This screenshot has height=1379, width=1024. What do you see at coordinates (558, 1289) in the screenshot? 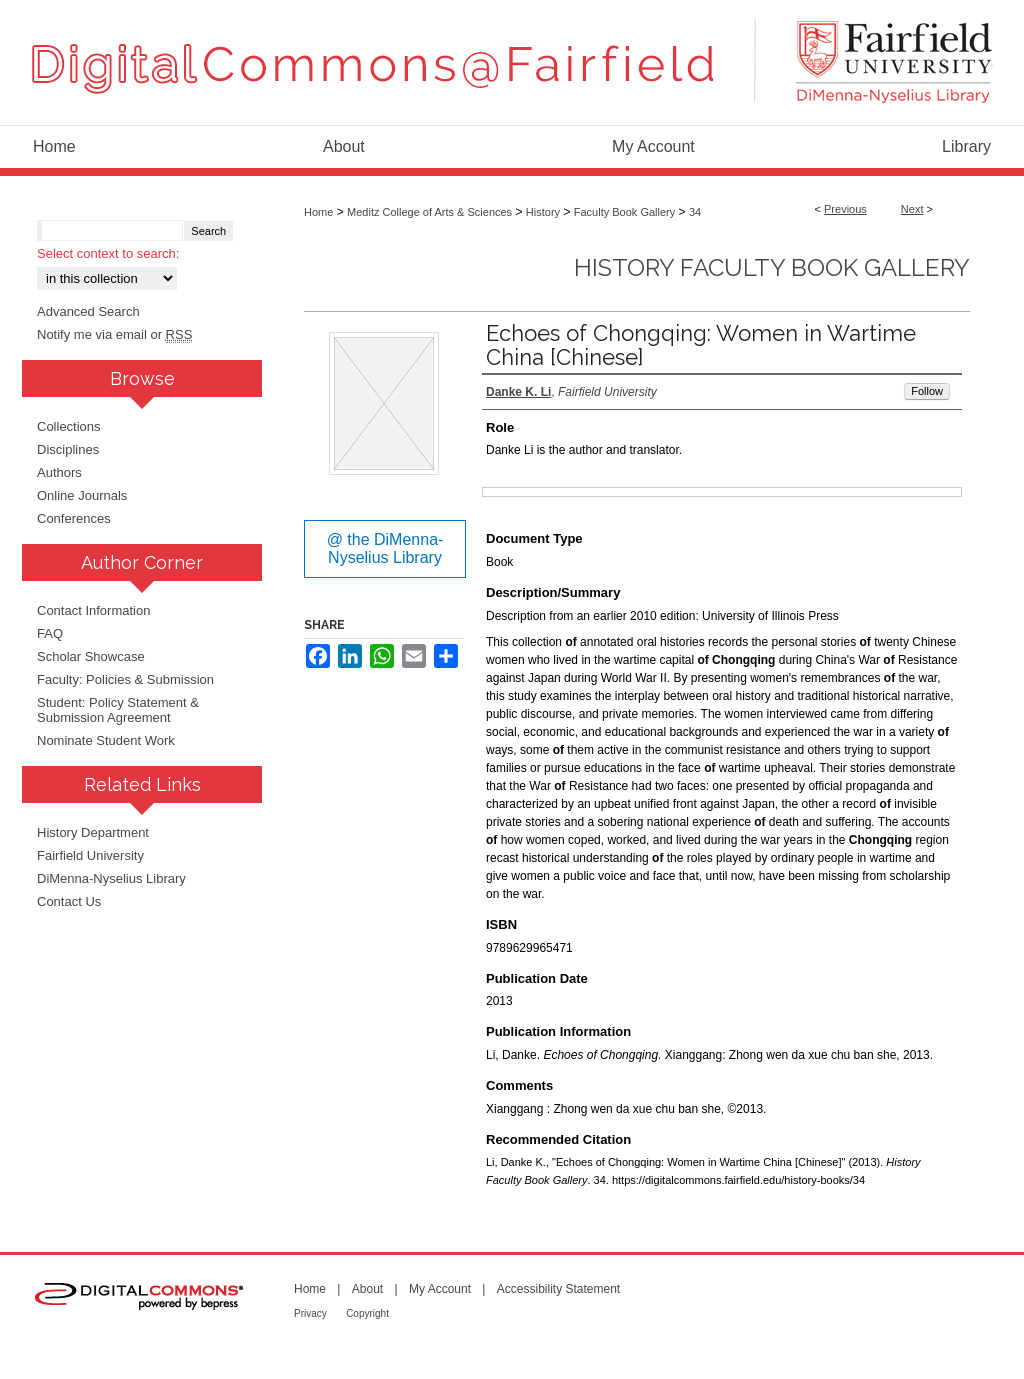
I see `Accessibility Statement` at bounding box center [558, 1289].